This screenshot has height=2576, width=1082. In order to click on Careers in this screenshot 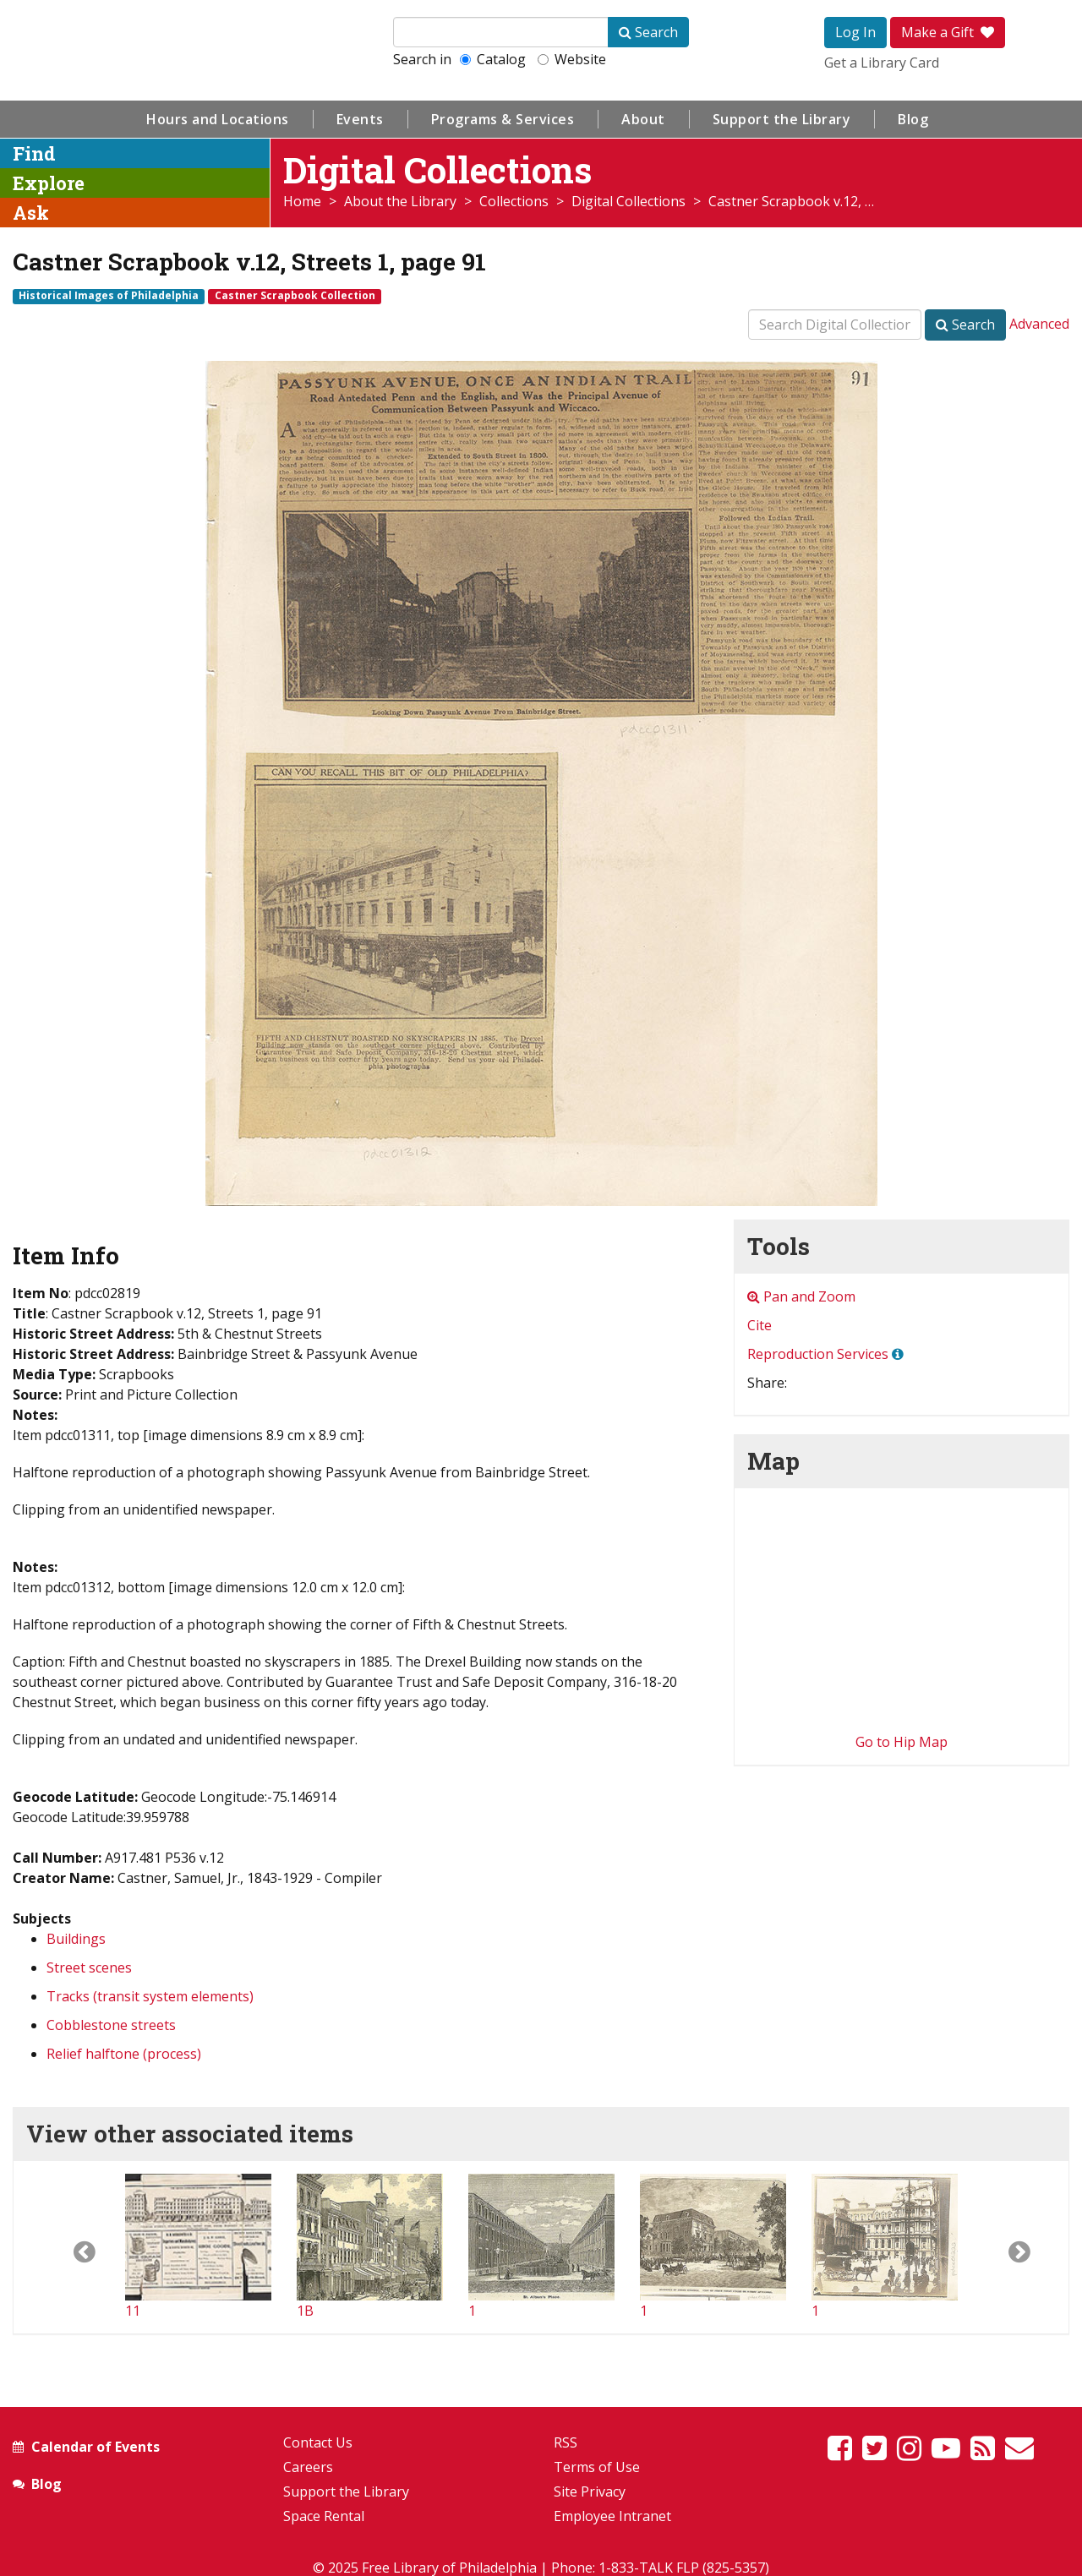, I will do `click(308, 2467)`.